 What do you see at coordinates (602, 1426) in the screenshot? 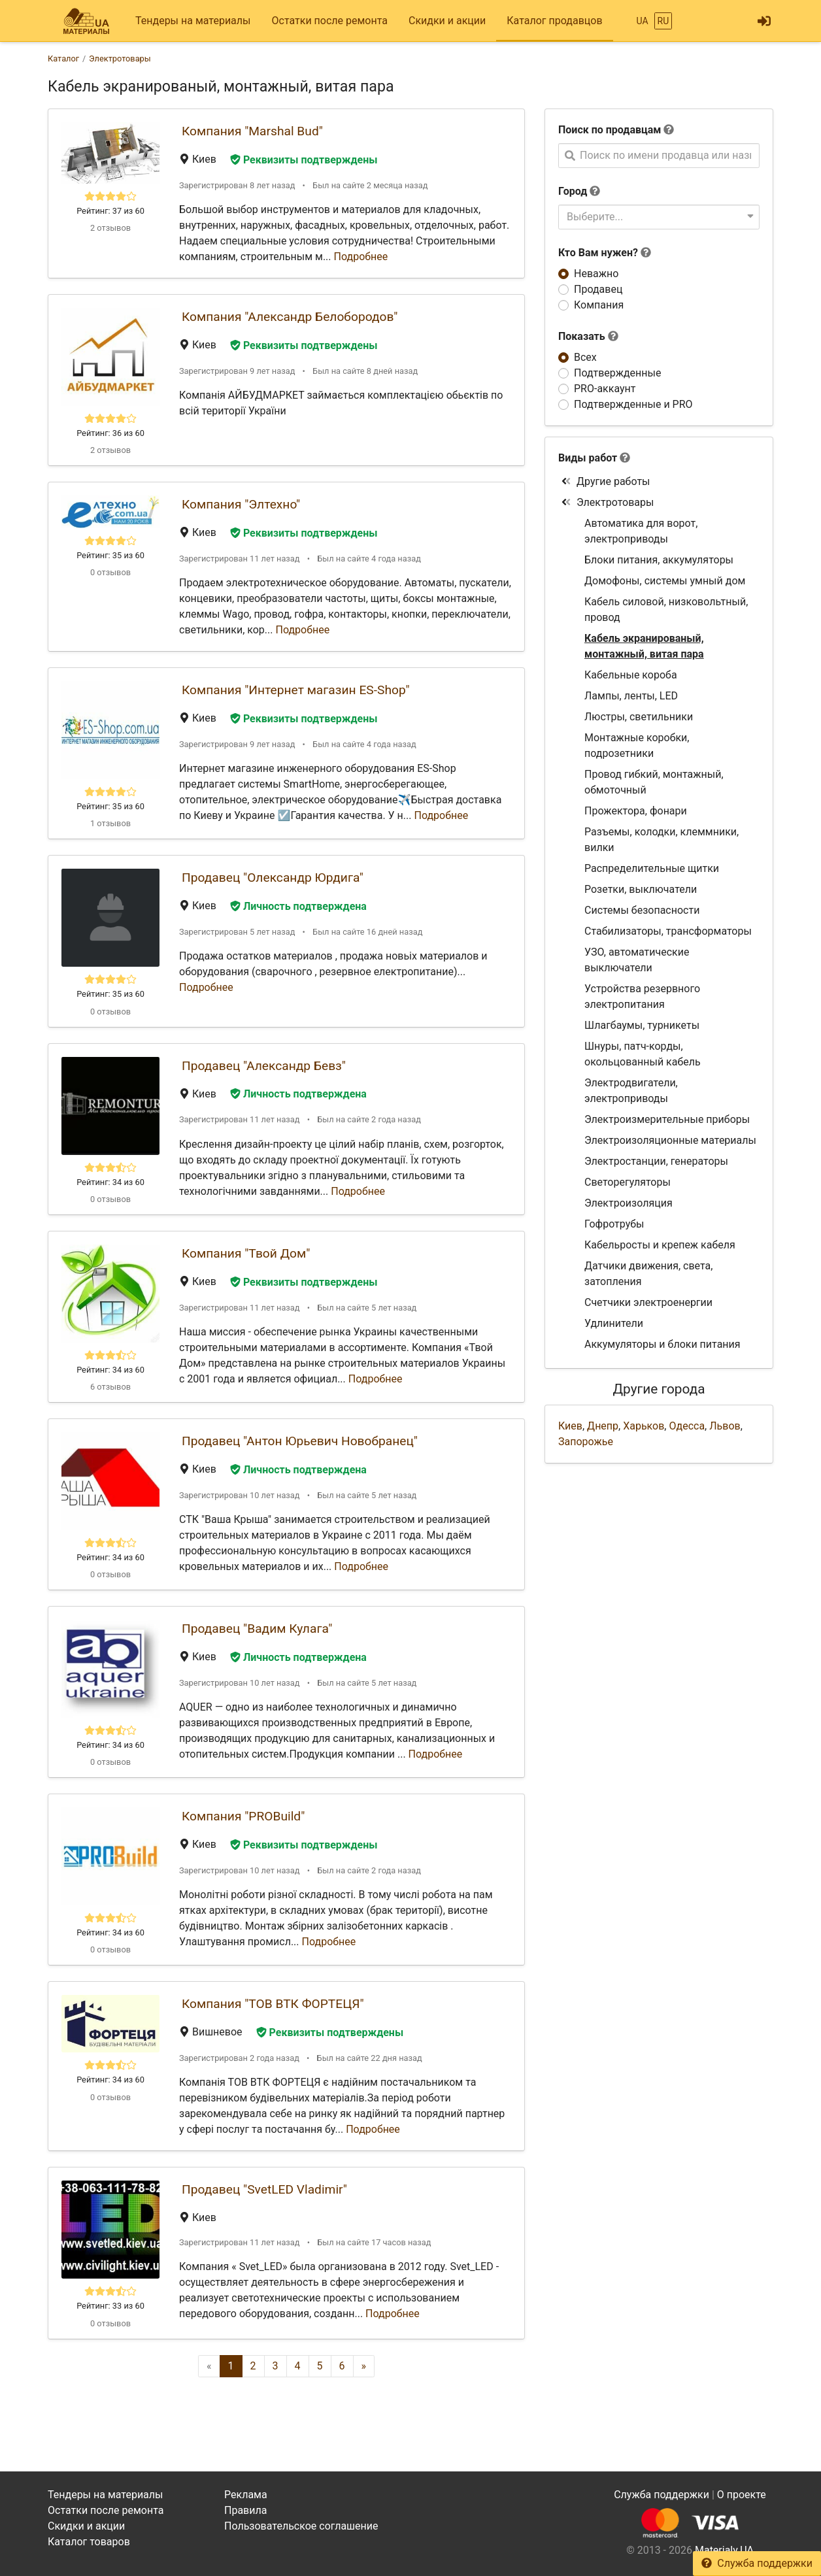
I see `Днепр` at bounding box center [602, 1426].